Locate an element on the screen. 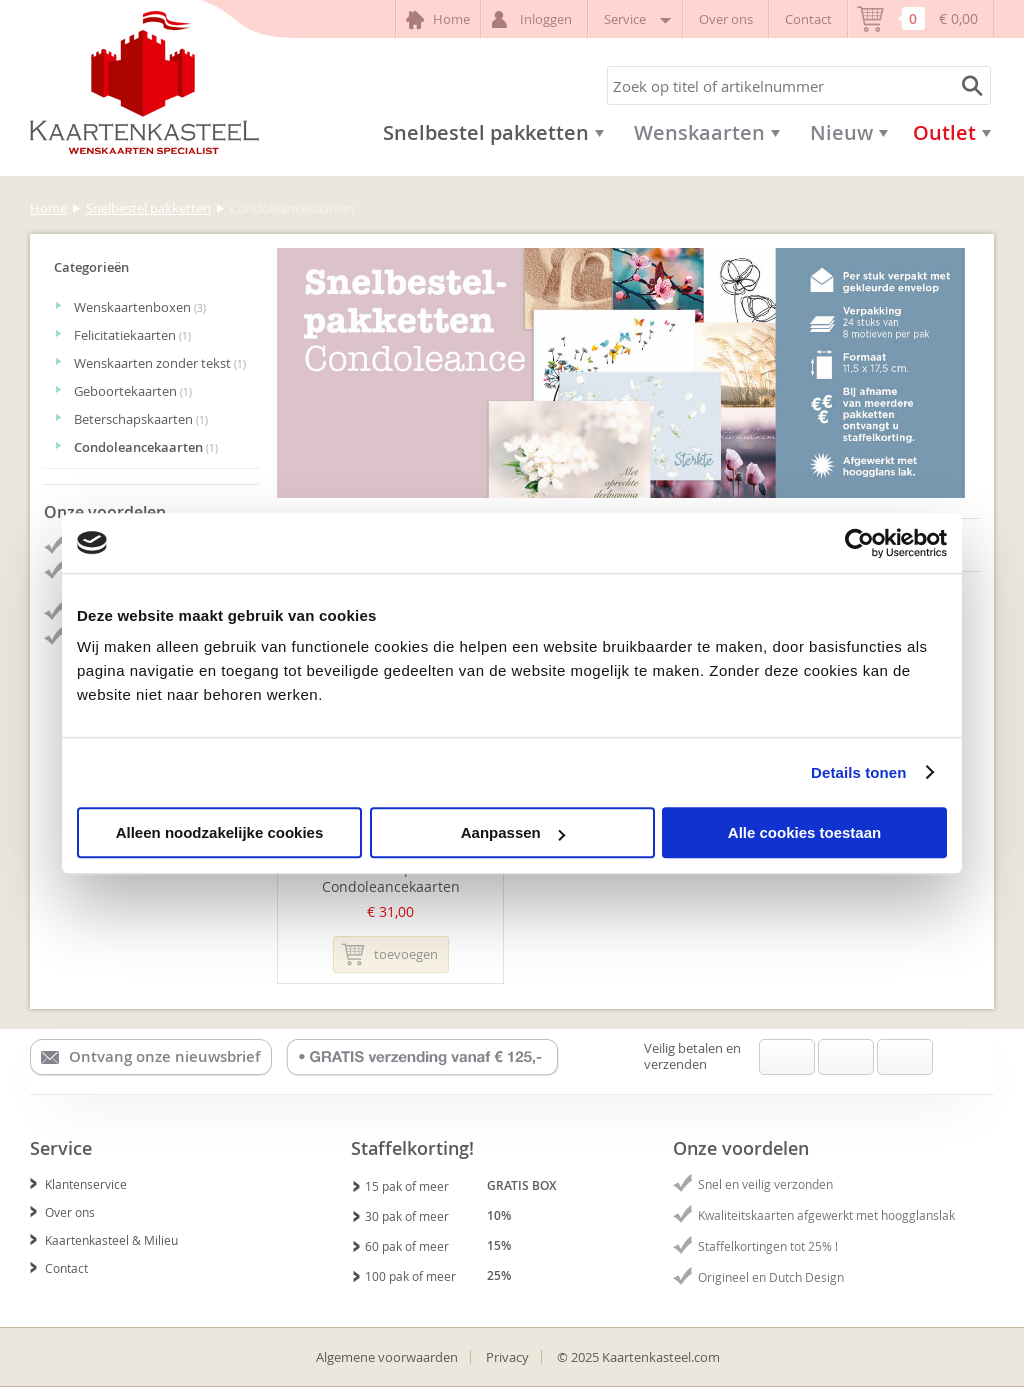 Image resolution: width=1024 pixels, height=1387 pixels. Ontvang onze nieuwsbrief is located at coordinates (150, 1057).